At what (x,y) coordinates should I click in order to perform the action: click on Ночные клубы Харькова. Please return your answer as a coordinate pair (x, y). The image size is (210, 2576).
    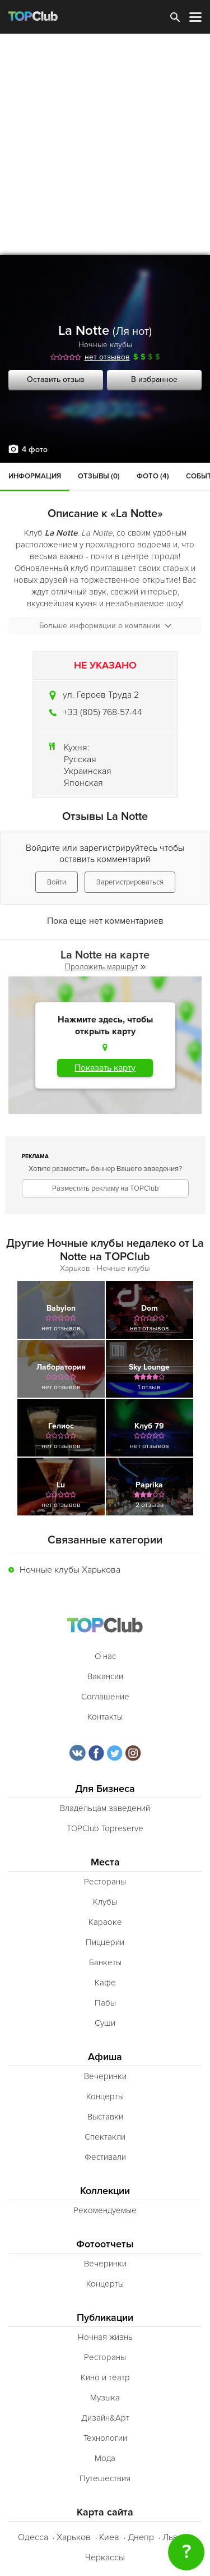
    Looking at the image, I should click on (70, 1569).